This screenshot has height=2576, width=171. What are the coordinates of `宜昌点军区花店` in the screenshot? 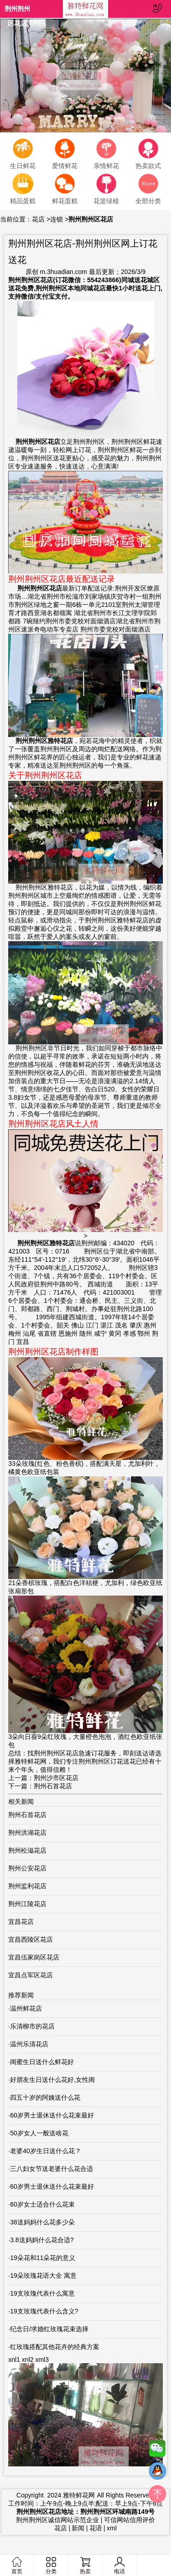 It's located at (30, 1975).